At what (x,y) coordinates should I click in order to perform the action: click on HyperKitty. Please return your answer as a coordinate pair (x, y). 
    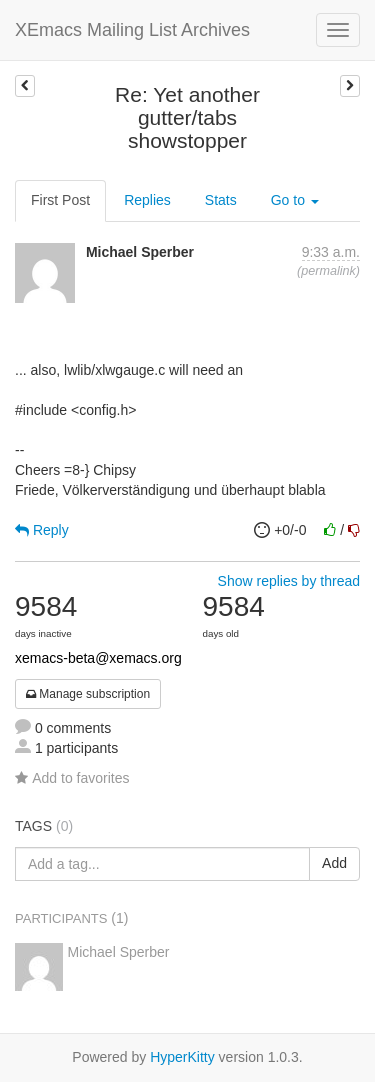
    Looking at the image, I should click on (182, 1057).